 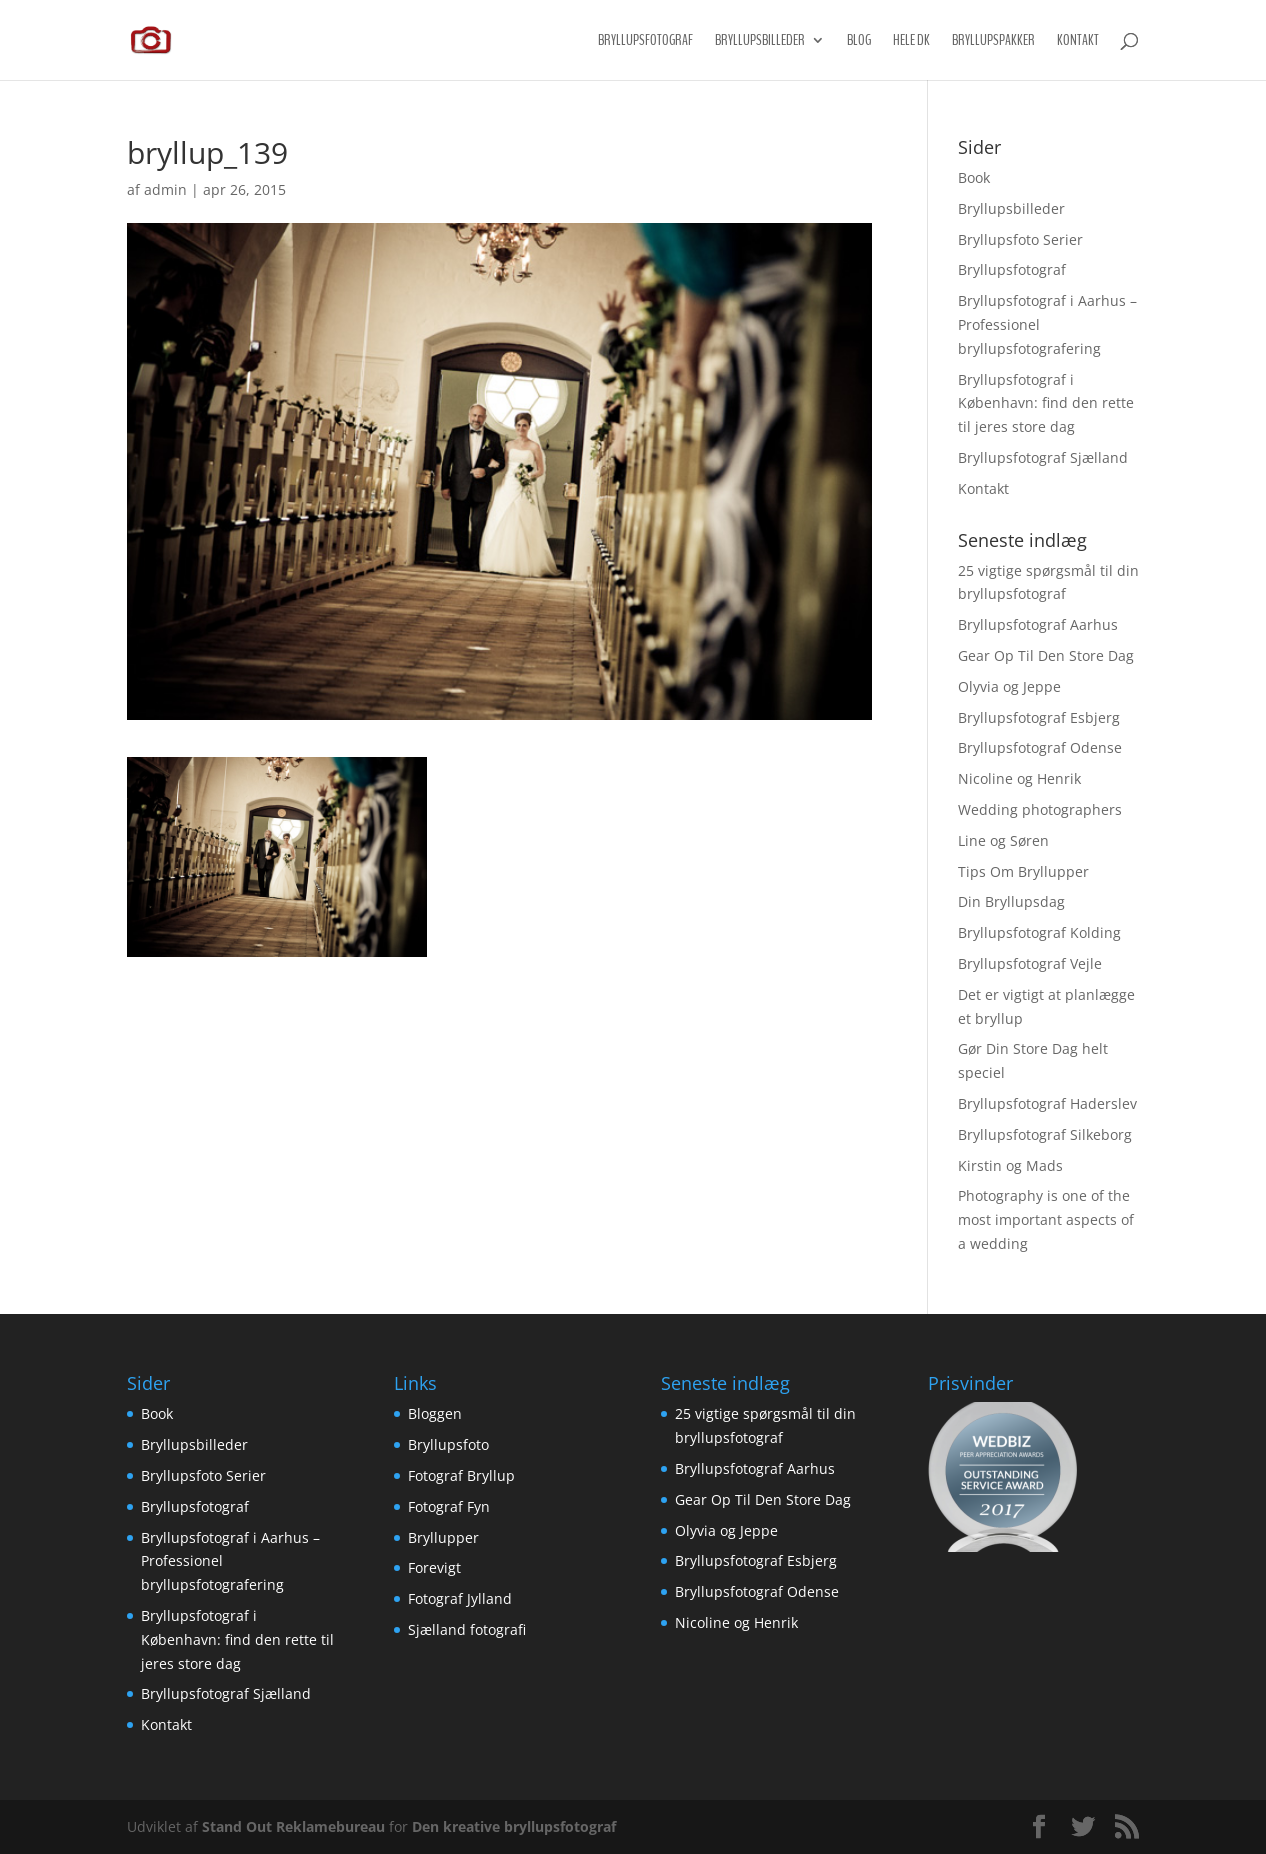 What do you see at coordinates (645, 41) in the screenshot?
I see `Bryllupsfotograf` at bounding box center [645, 41].